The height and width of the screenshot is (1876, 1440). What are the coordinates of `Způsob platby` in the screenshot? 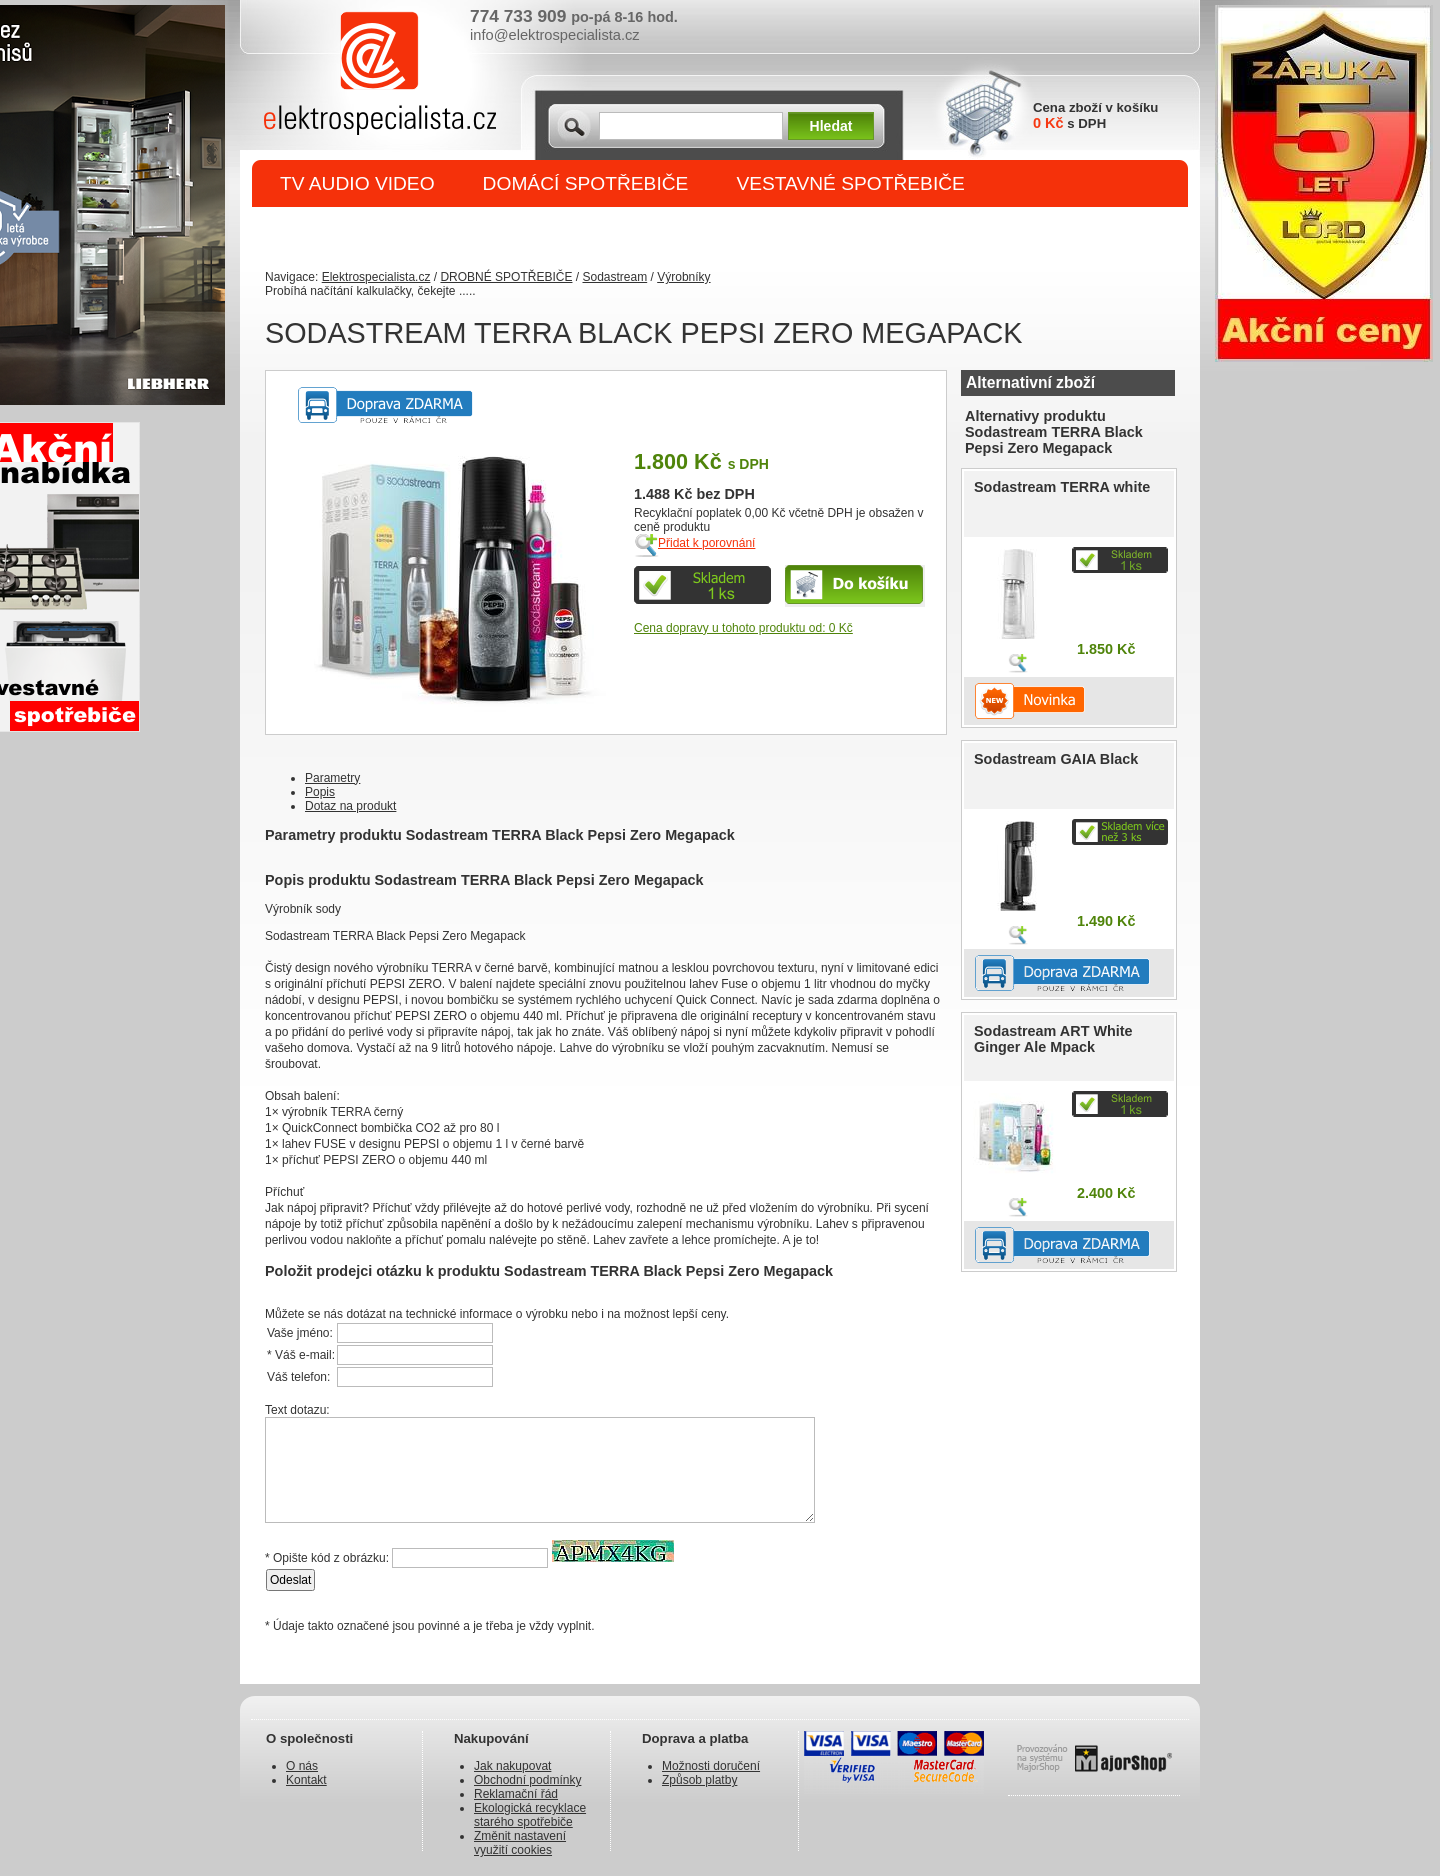 It's located at (699, 1780).